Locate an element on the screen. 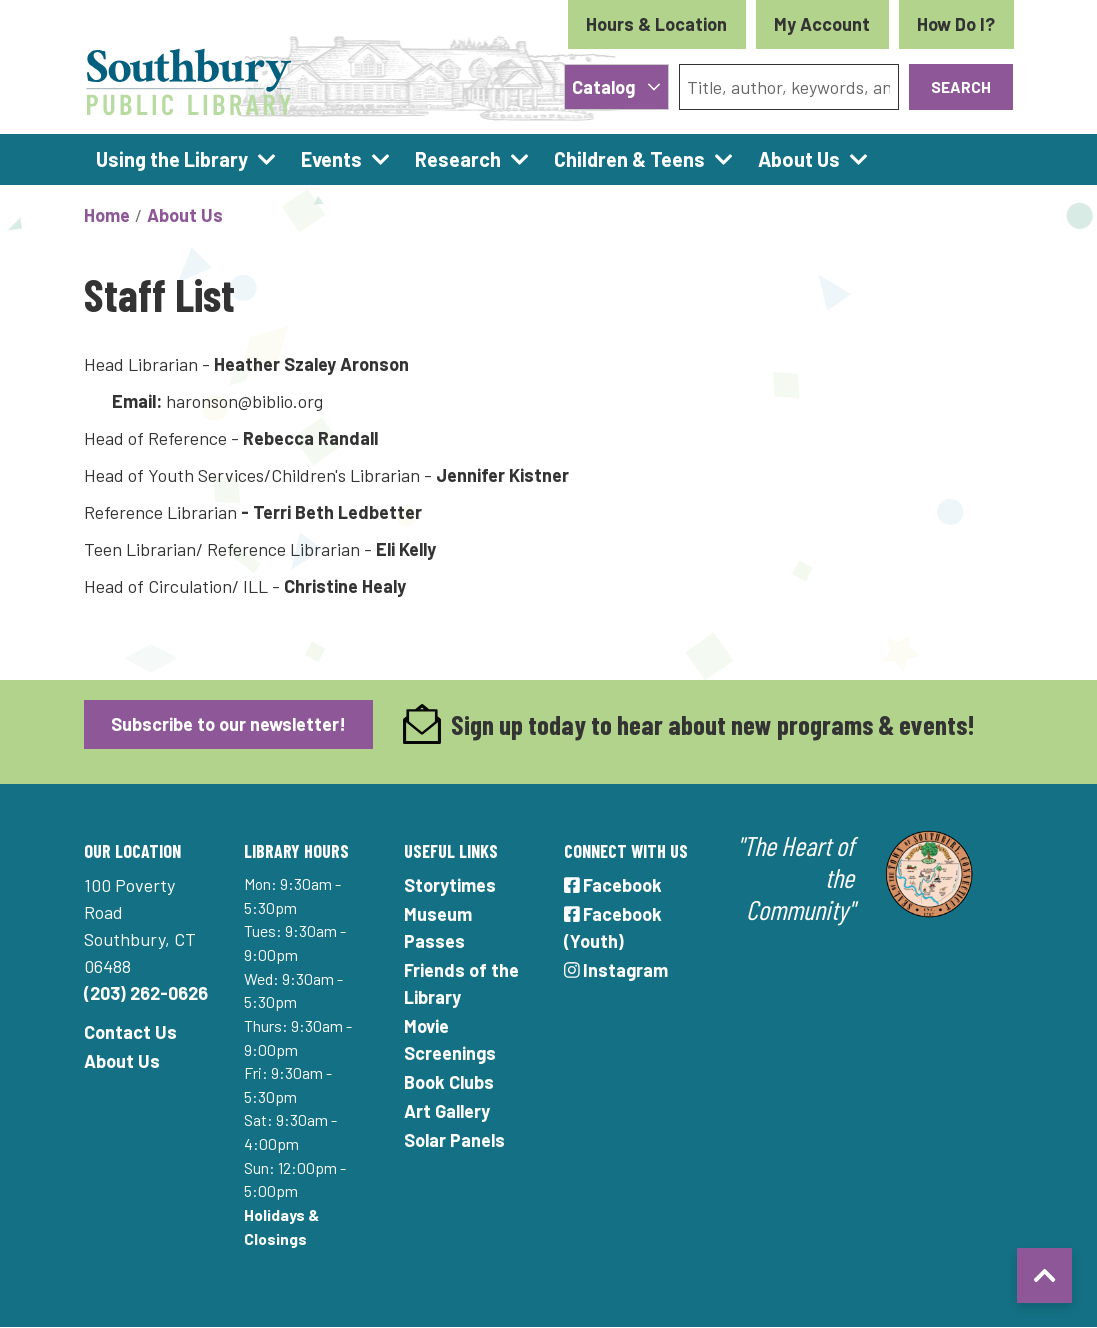 This screenshot has height=1328, width=1097. Friends of the Library is located at coordinates (461, 983).